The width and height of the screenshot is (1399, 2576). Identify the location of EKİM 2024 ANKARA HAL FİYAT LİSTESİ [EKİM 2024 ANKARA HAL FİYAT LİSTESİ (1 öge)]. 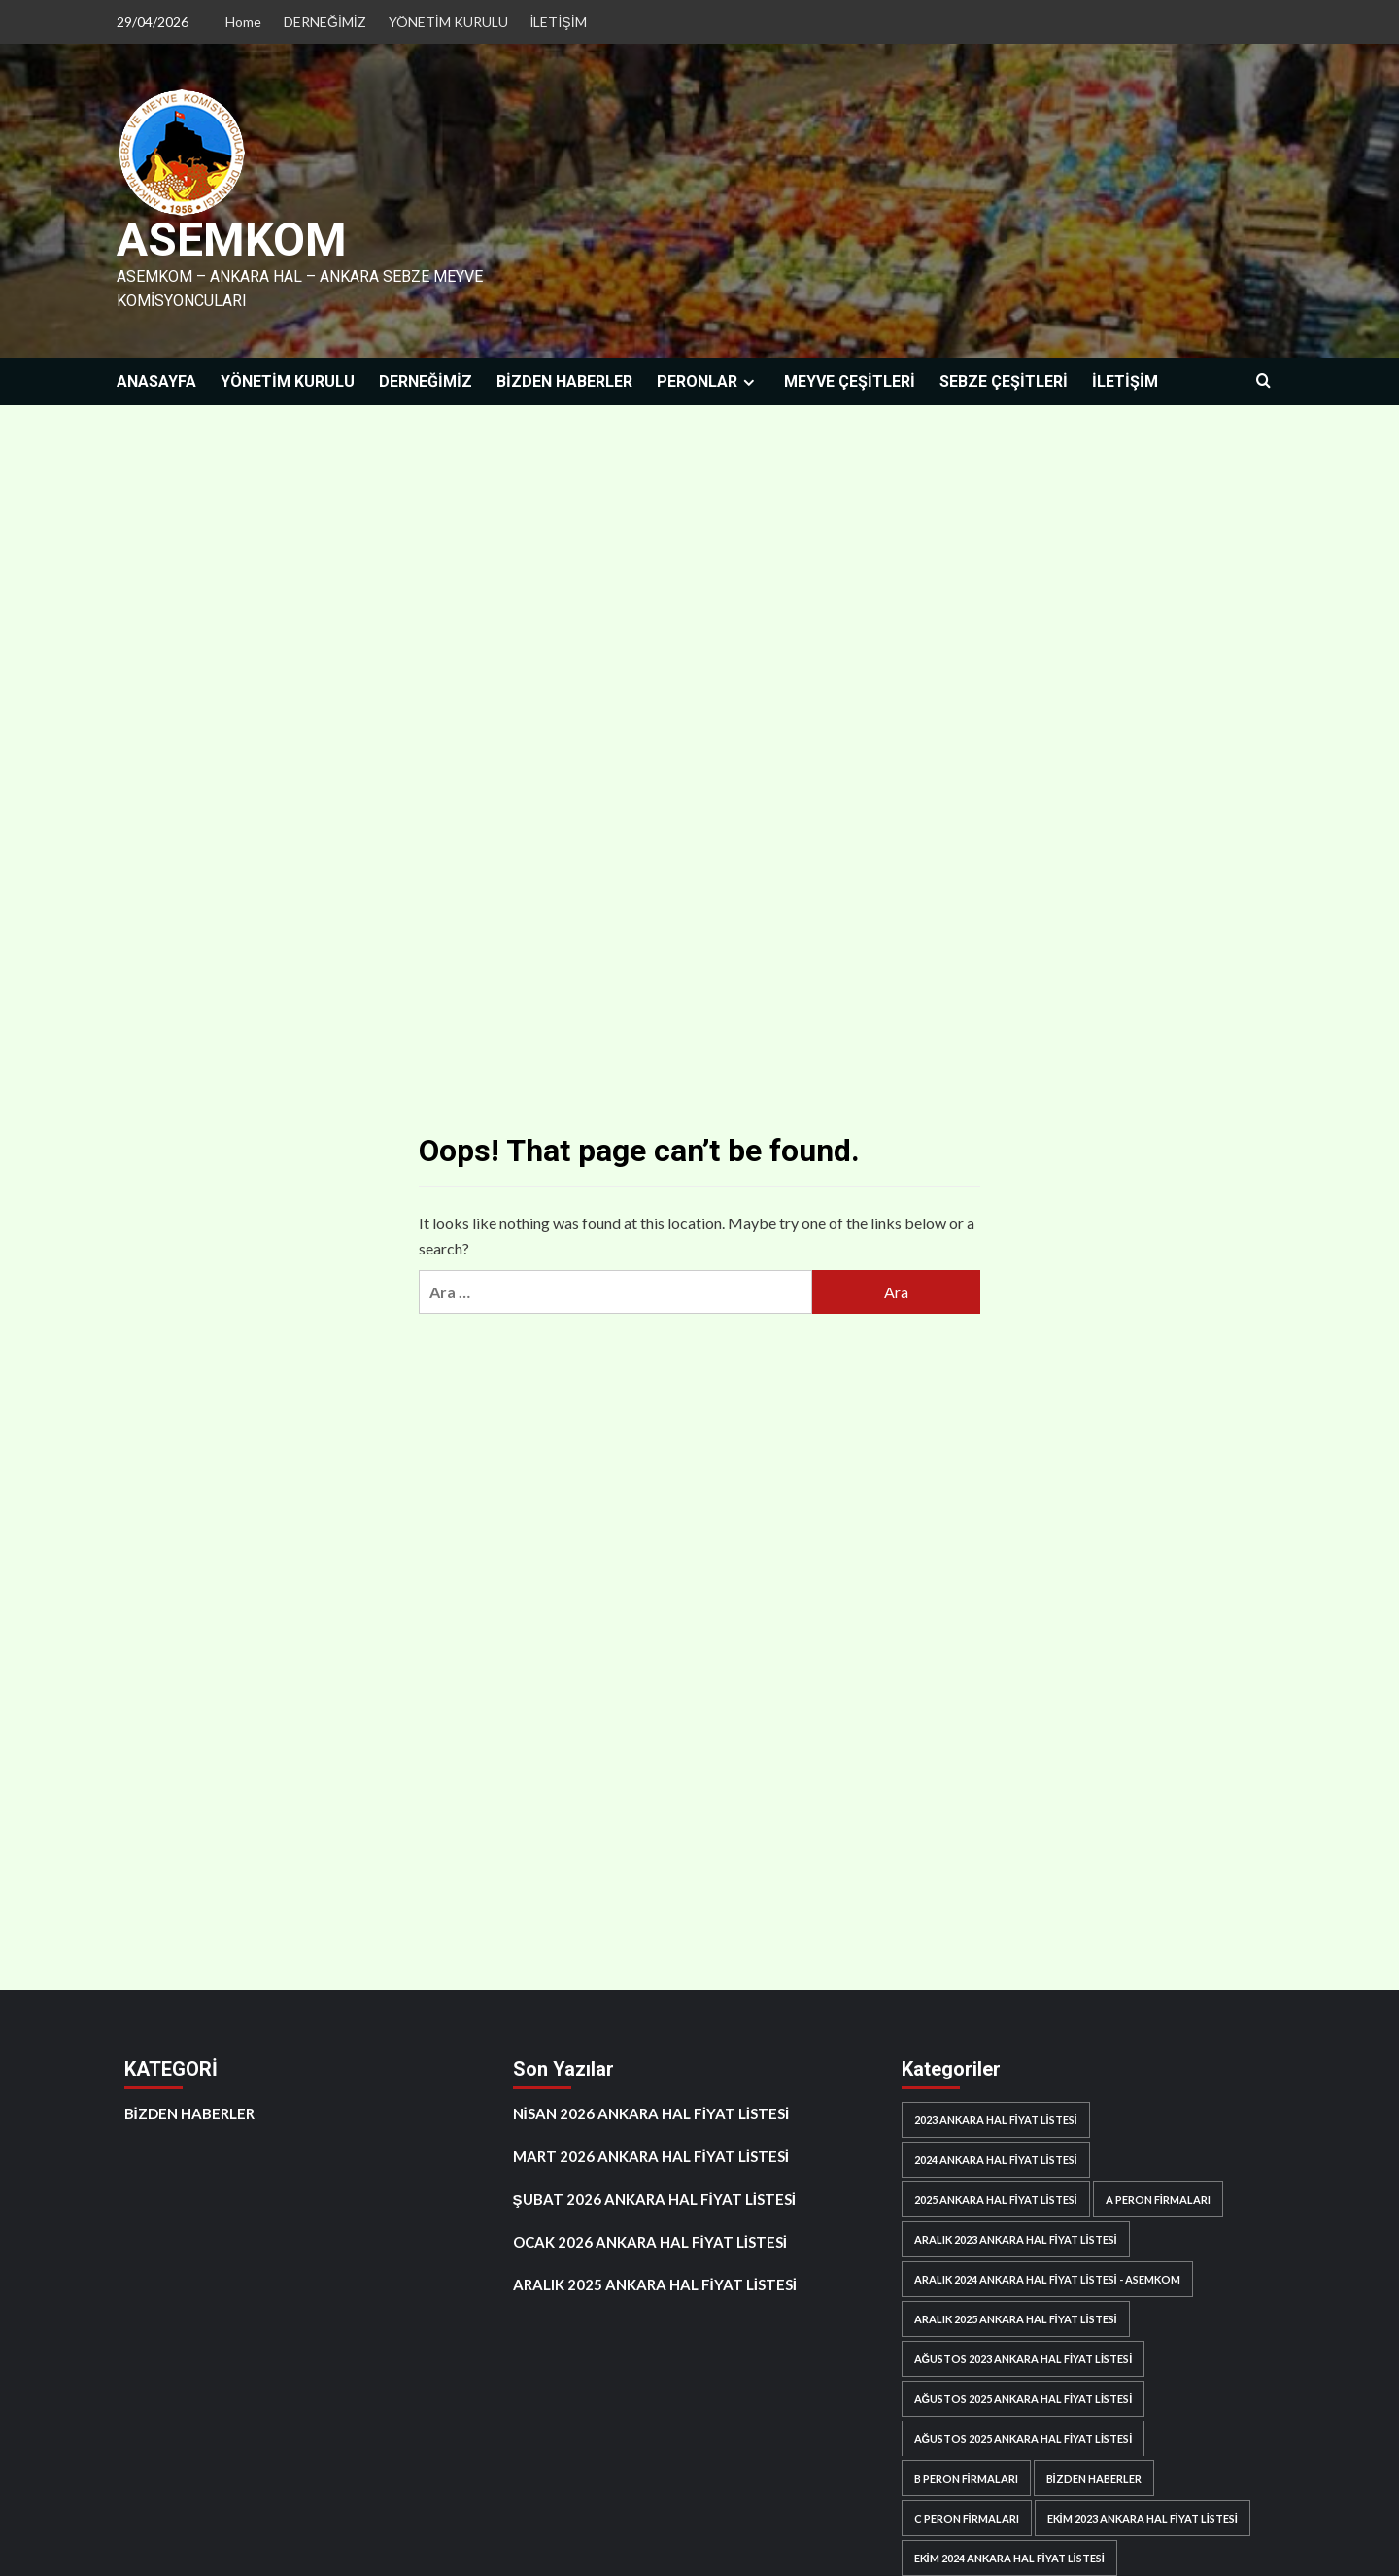
(1009, 2557).